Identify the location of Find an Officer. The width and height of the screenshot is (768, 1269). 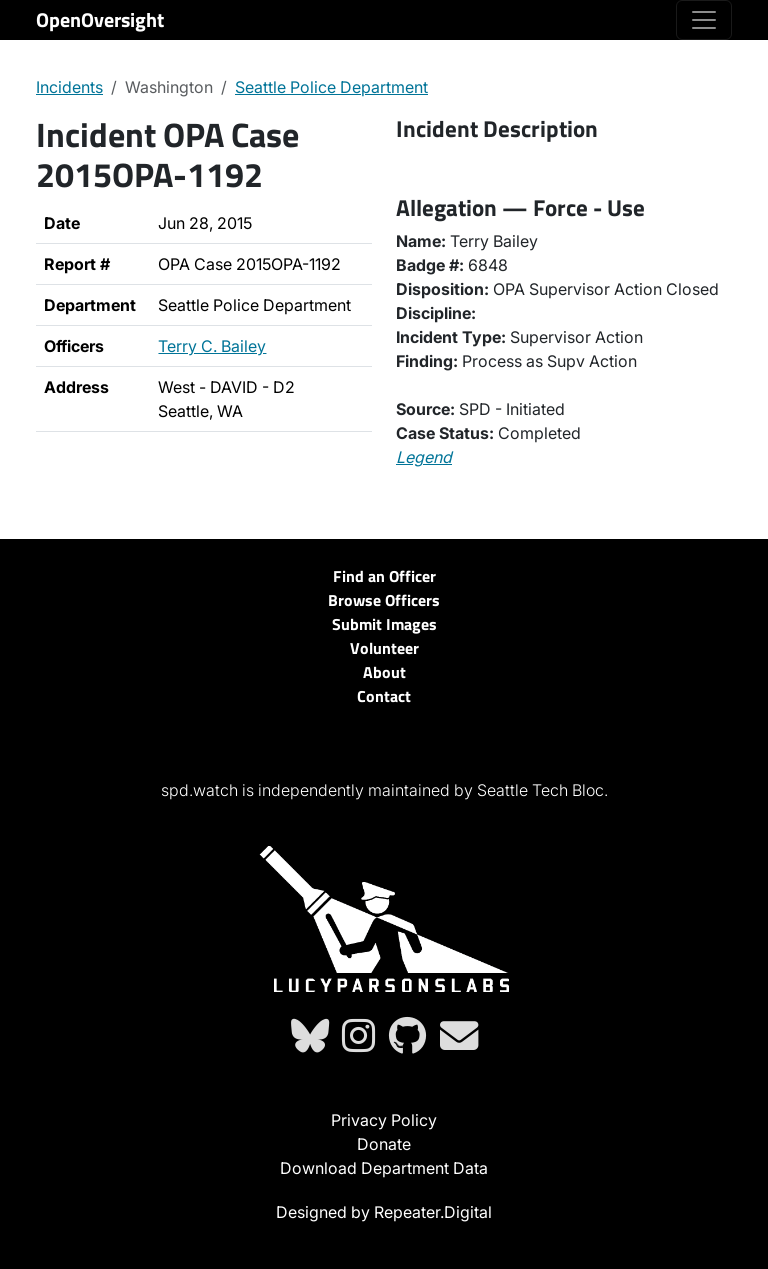
(384, 576).